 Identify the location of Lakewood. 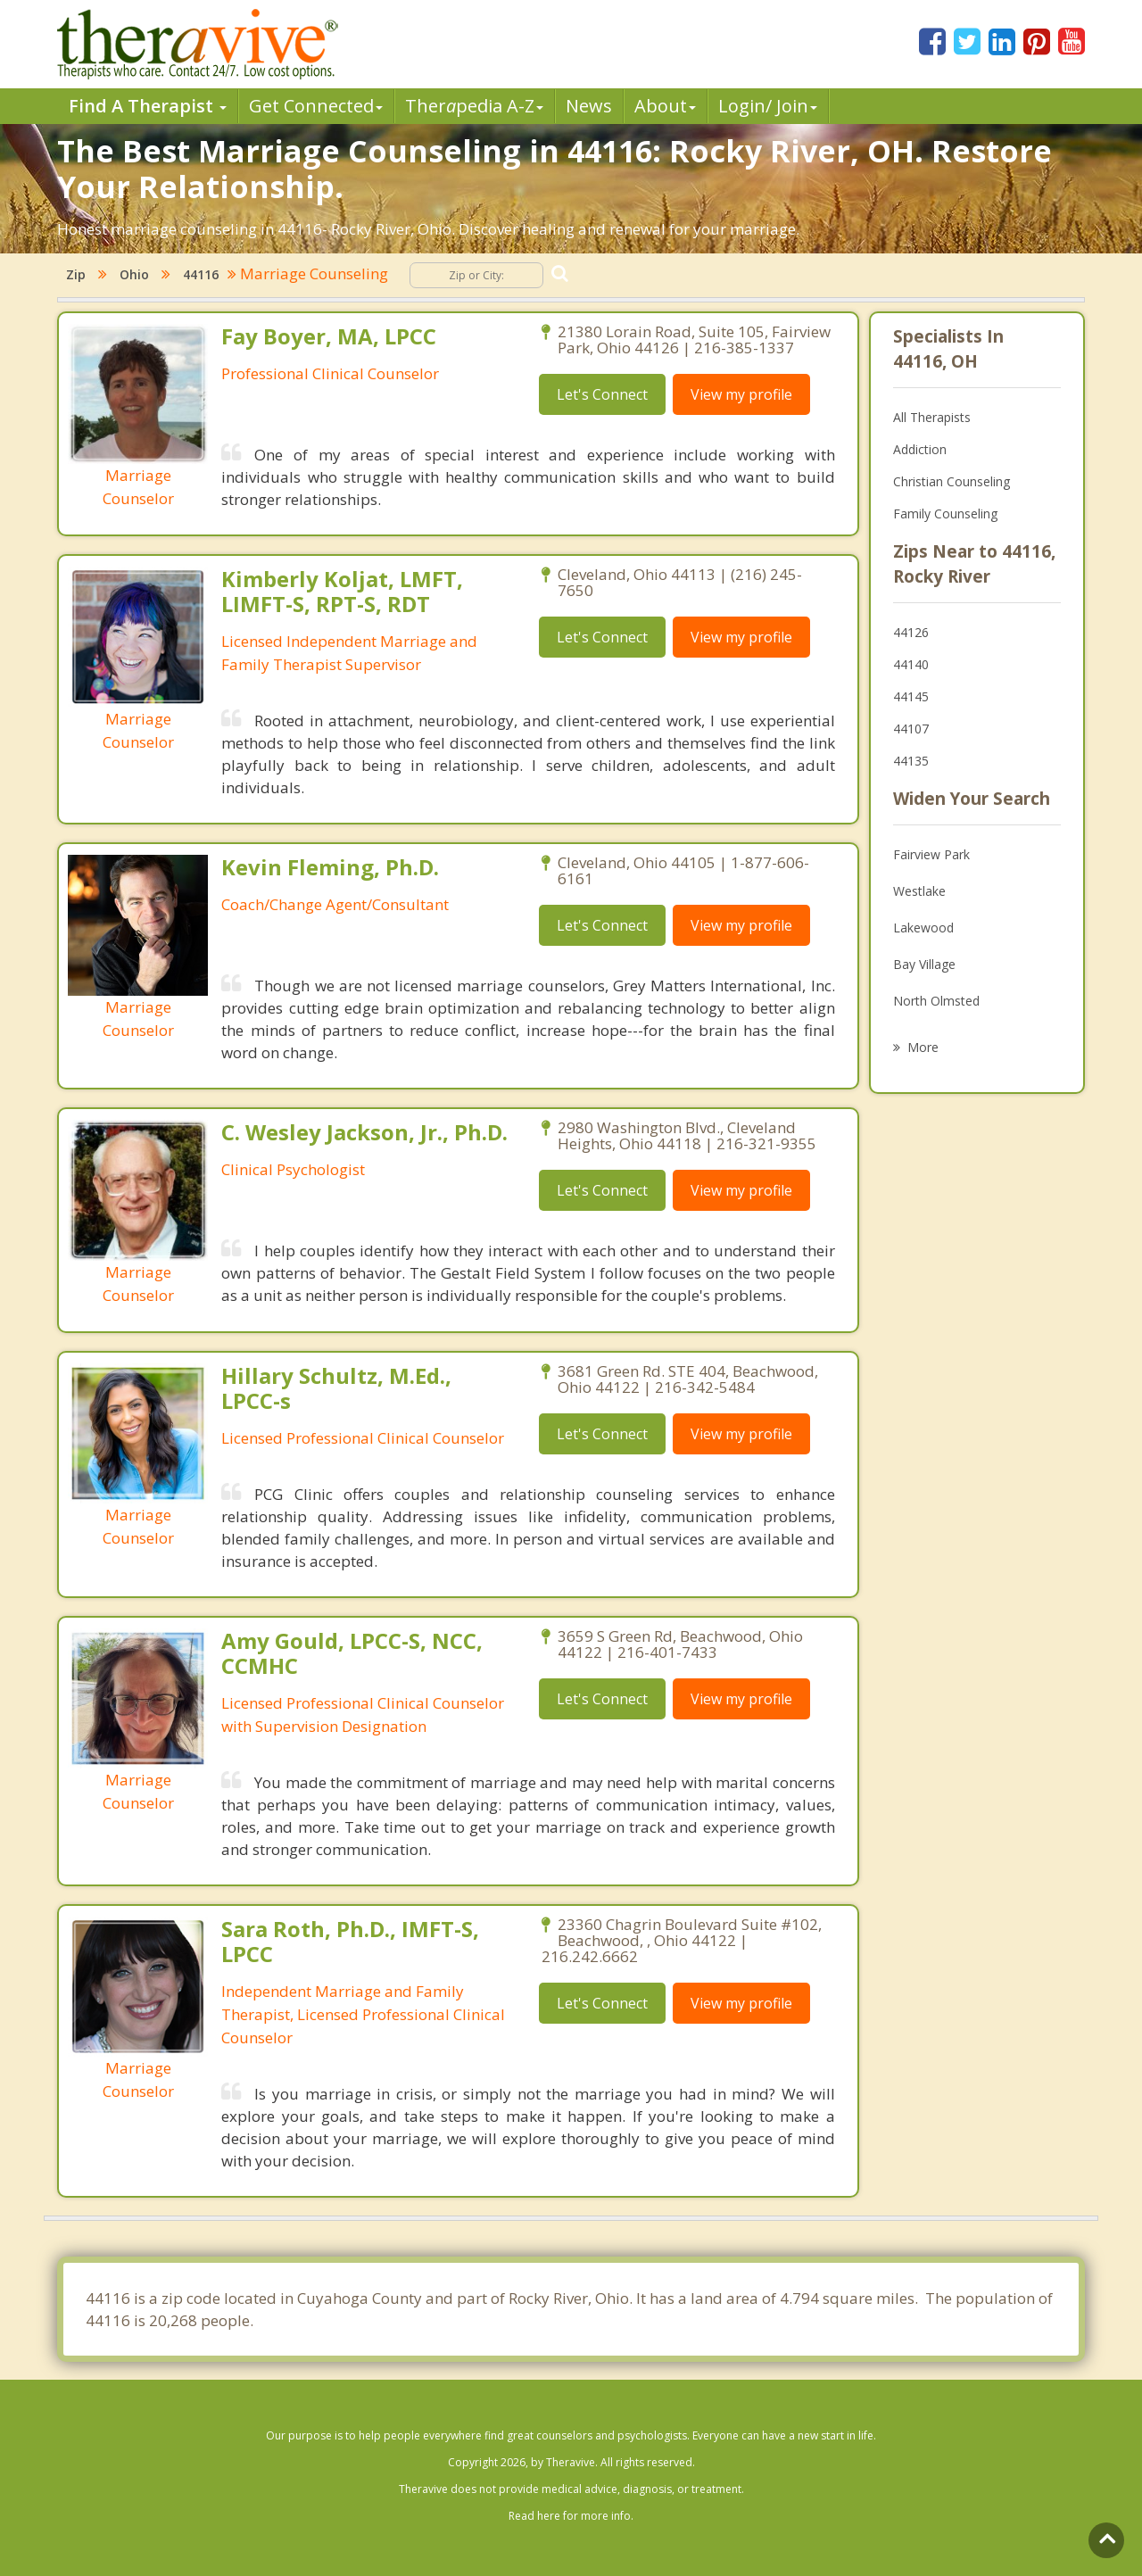
(923, 927).